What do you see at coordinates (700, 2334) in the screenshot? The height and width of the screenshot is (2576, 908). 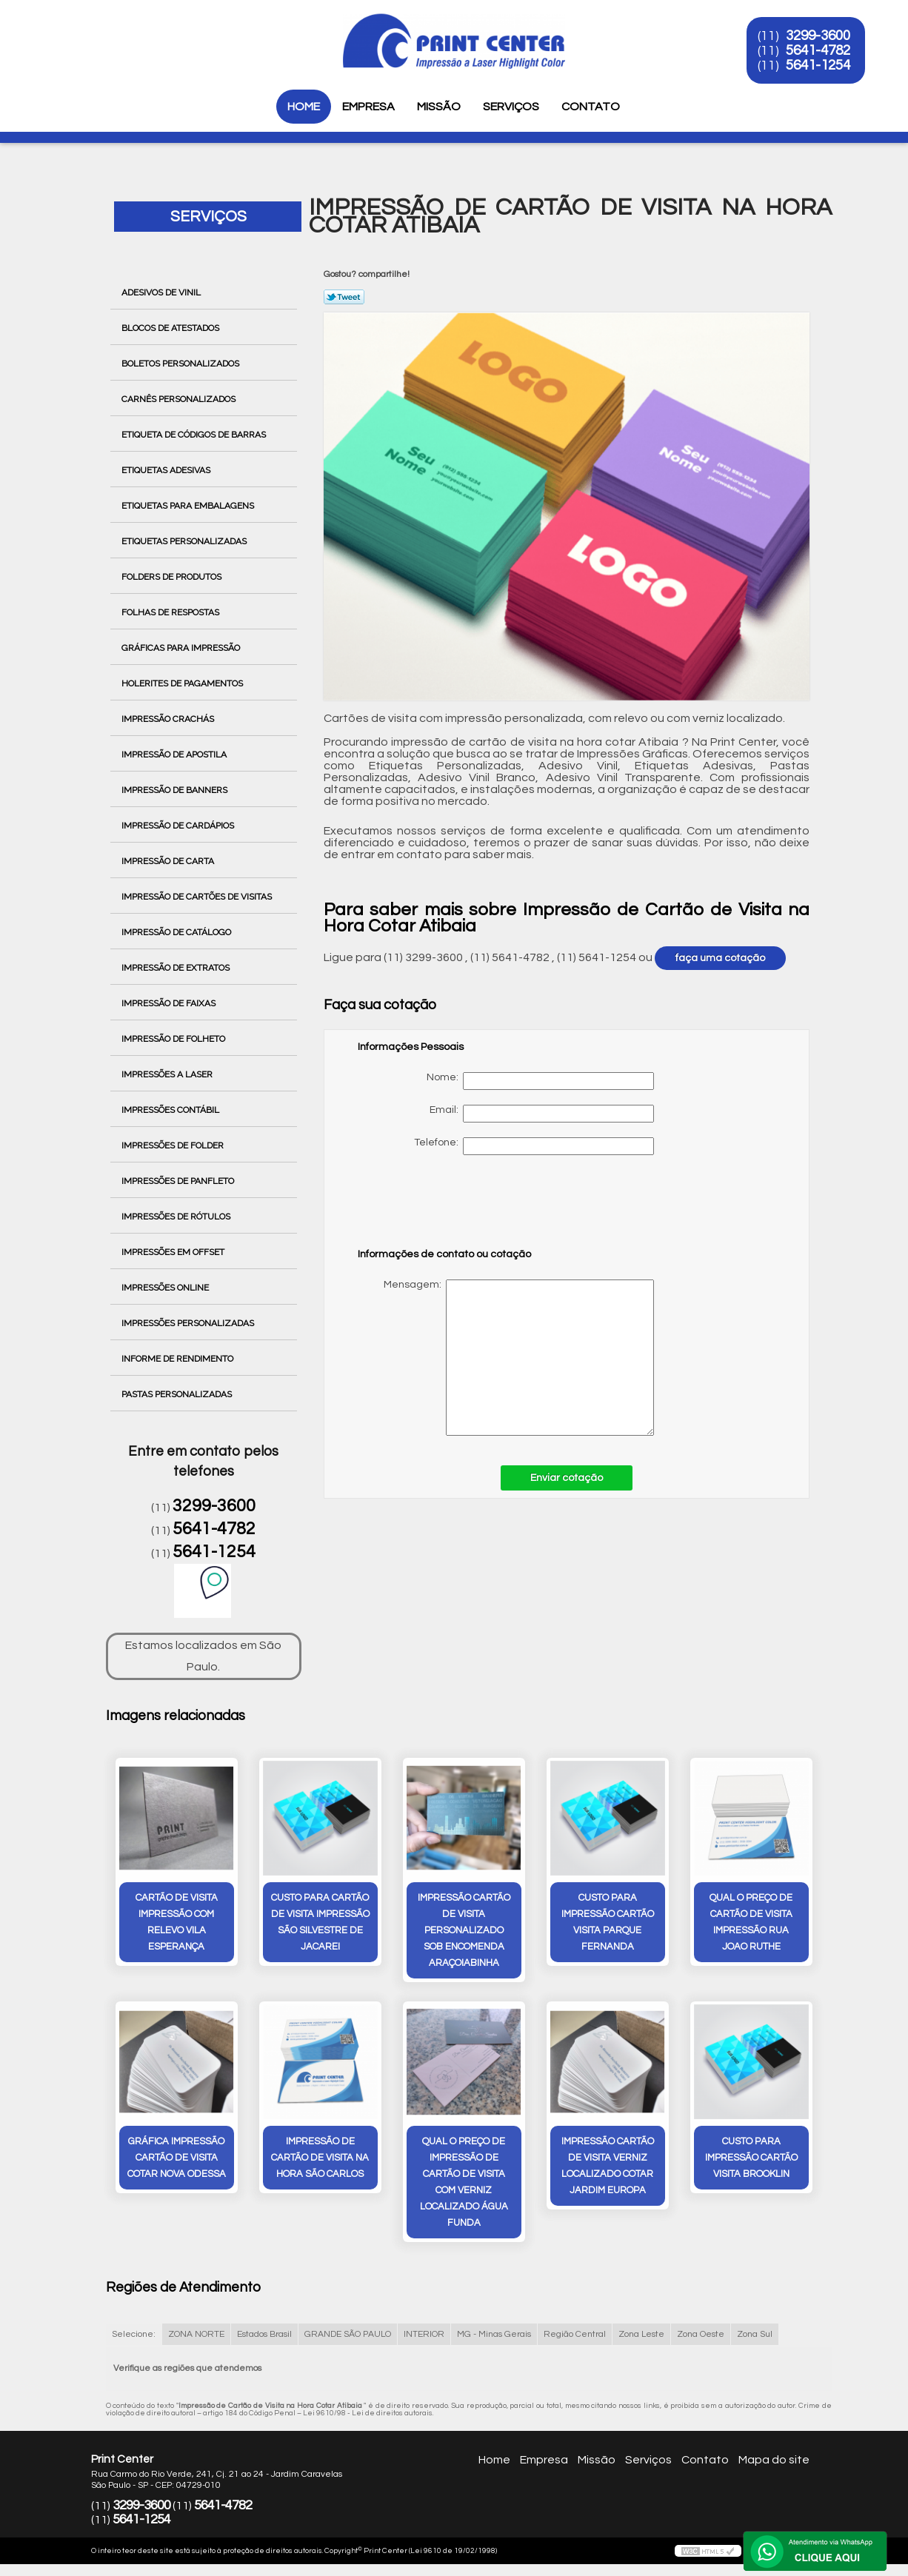 I see `Zona Oeste` at bounding box center [700, 2334].